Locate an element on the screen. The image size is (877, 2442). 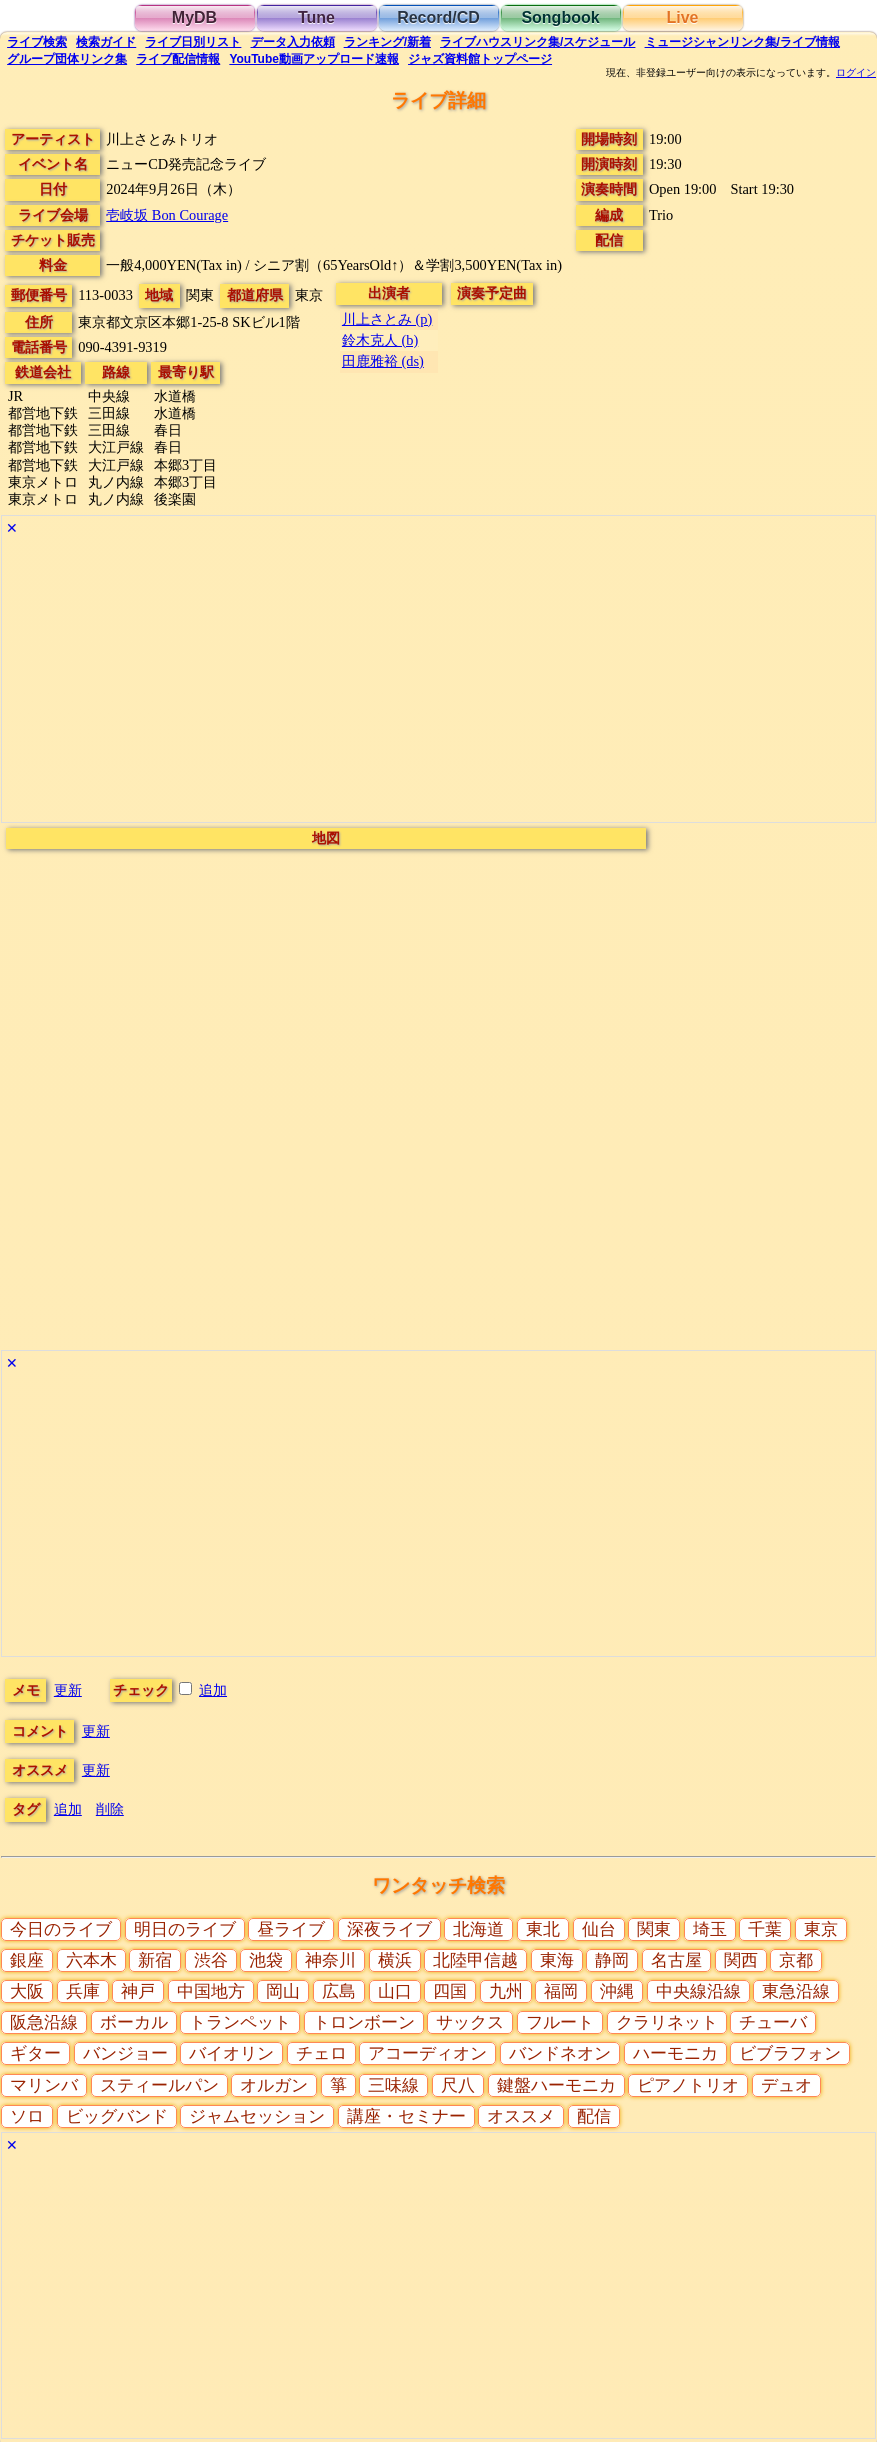
サックス is located at coordinates (470, 2022).